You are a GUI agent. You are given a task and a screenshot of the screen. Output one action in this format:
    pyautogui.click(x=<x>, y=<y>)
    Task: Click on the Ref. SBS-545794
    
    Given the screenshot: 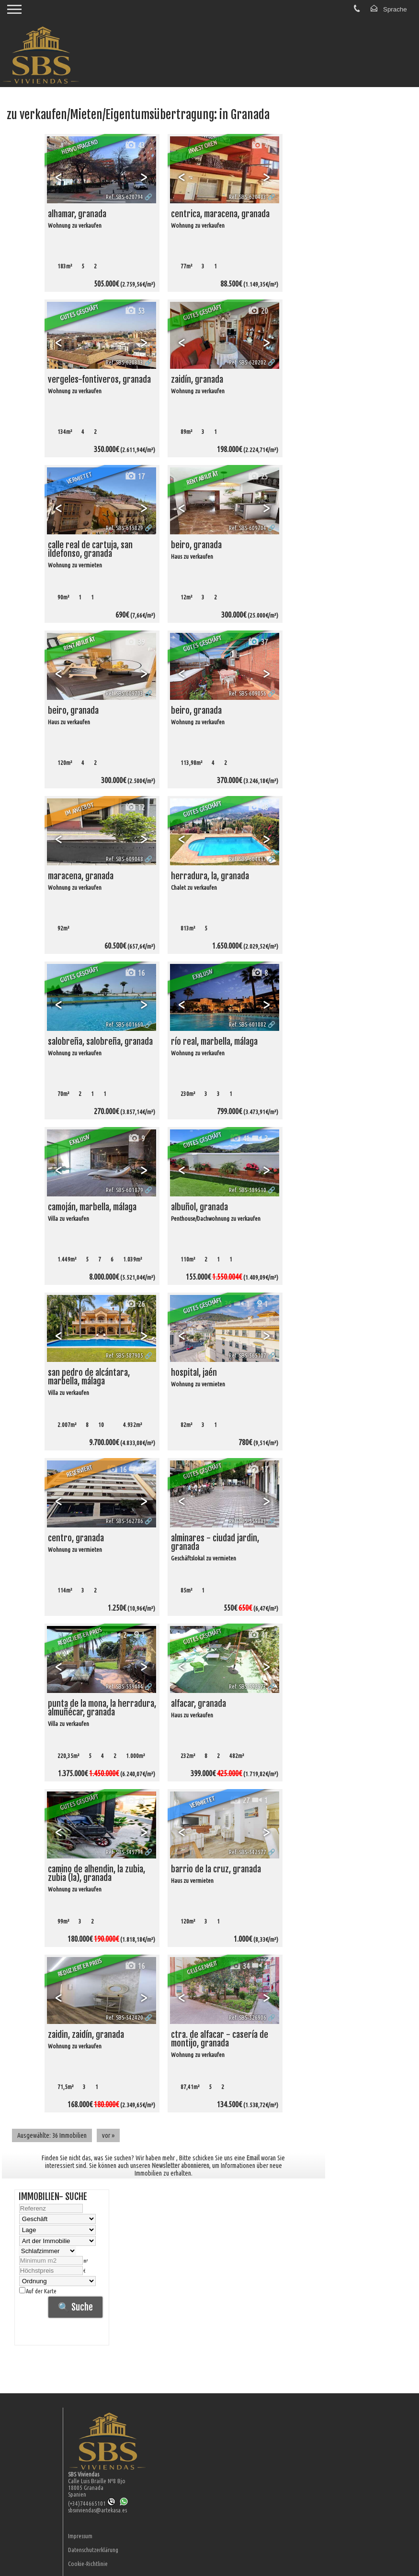 What is the action you would take?
    pyautogui.click(x=124, y=1851)
    